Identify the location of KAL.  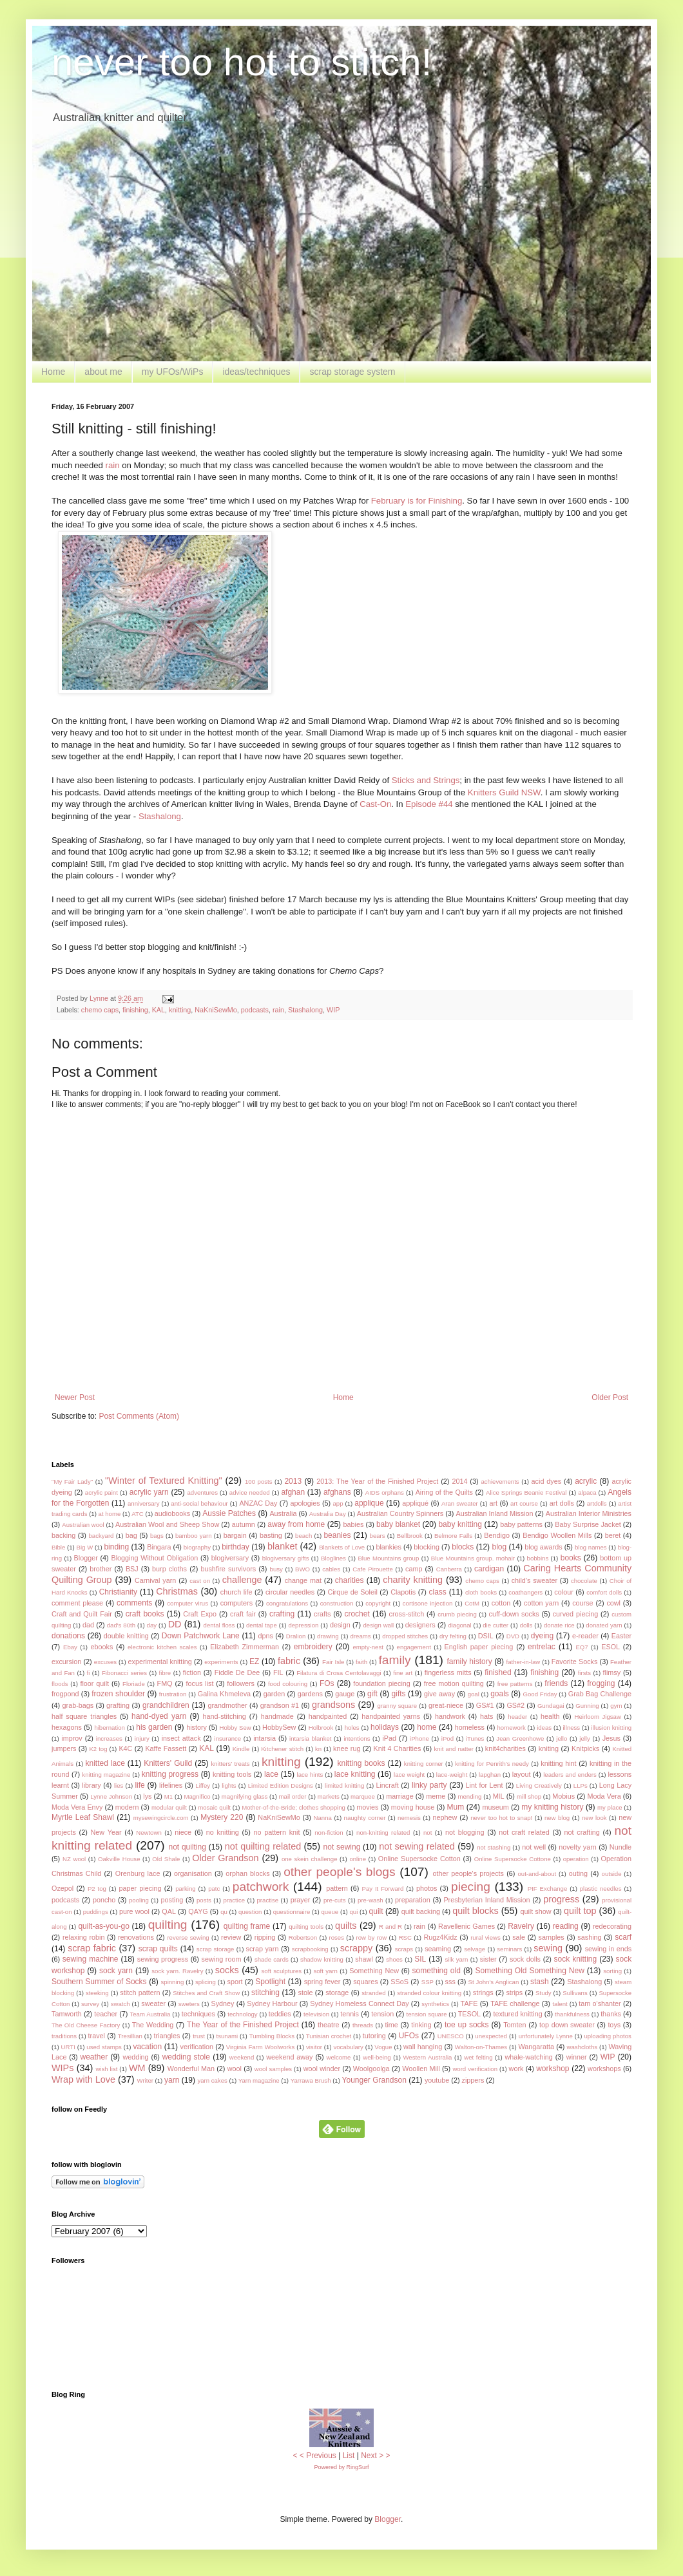
(158, 1010).